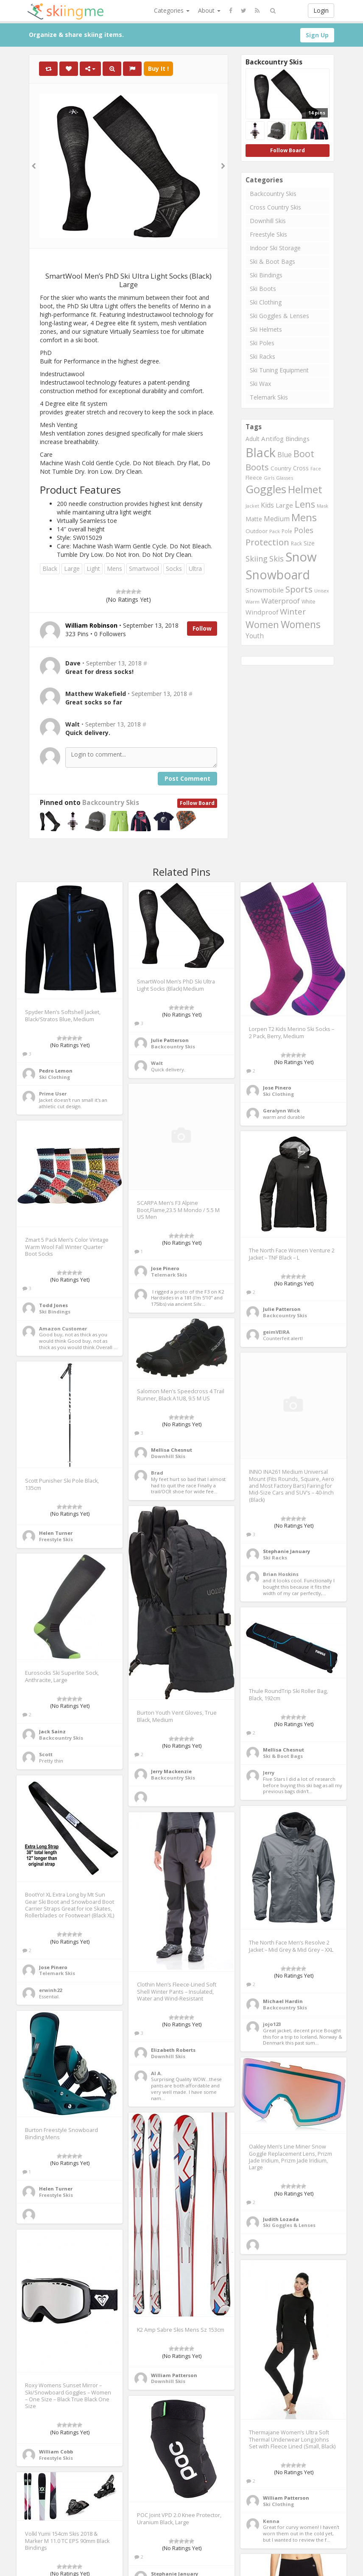 Image resolution: width=363 pixels, height=2576 pixels. Describe the element at coordinates (299, 589) in the screenshot. I see `Sports [Sports (501 items)]` at that location.